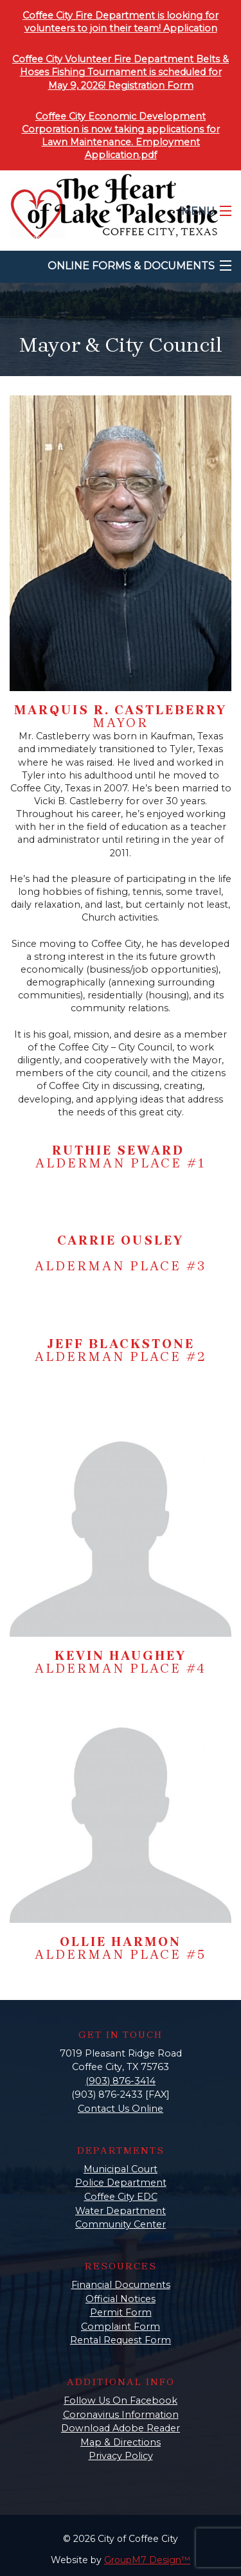 The height and width of the screenshot is (2576, 241). I want to click on Official Notices, so click(120, 2299).